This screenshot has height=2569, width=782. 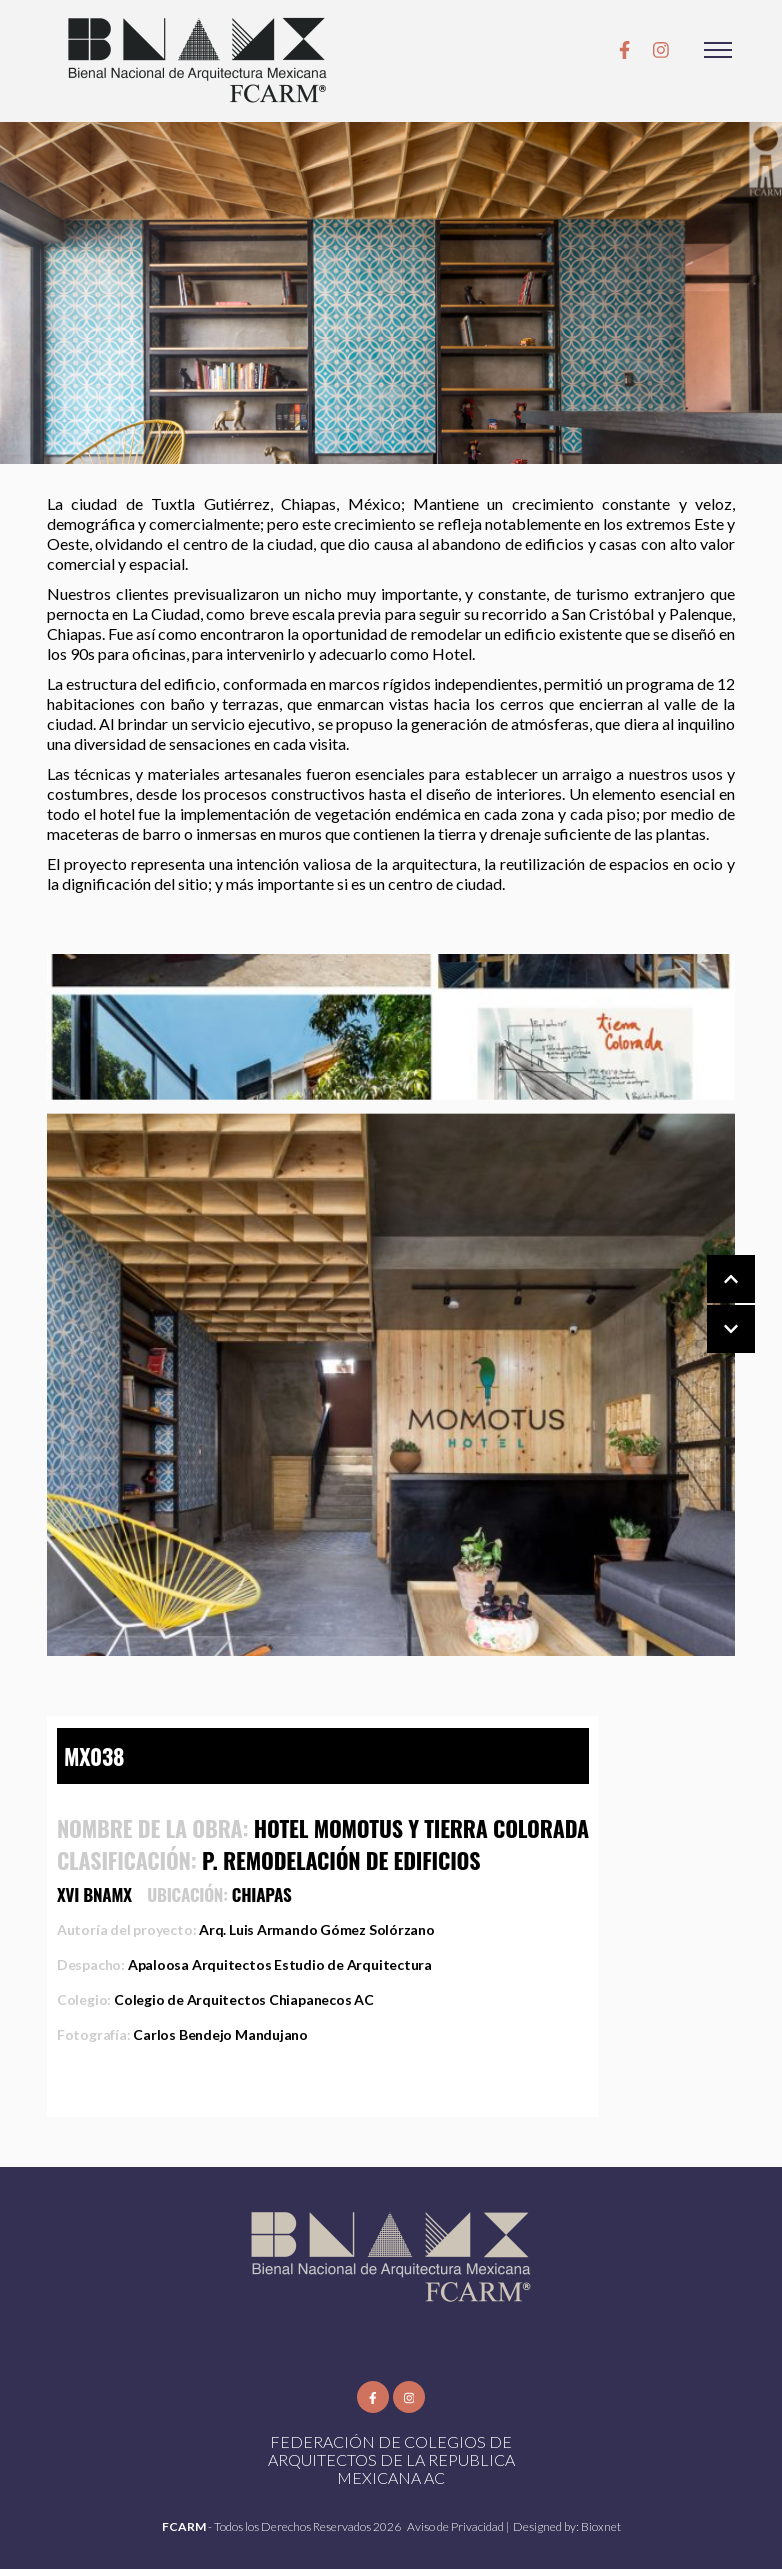 What do you see at coordinates (456, 2526) in the screenshot?
I see `Aviso de Privacidad` at bounding box center [456, 2526].